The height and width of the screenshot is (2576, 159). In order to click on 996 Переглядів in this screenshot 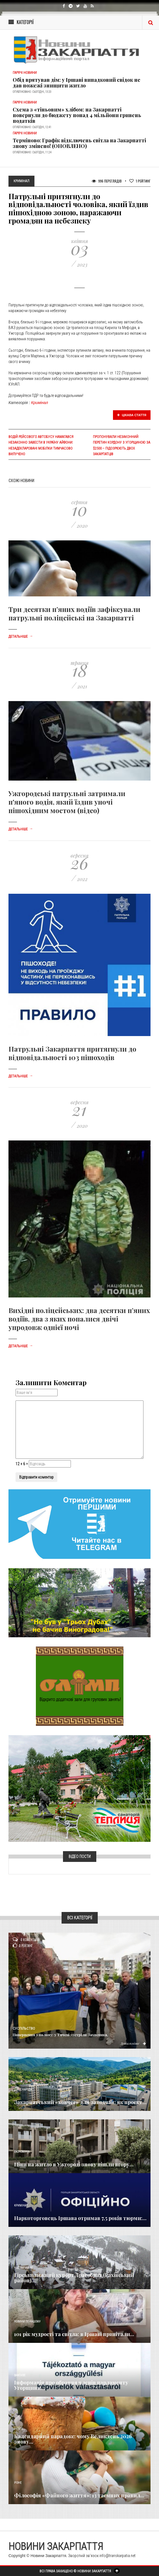, I will do `click(107, 181)`.